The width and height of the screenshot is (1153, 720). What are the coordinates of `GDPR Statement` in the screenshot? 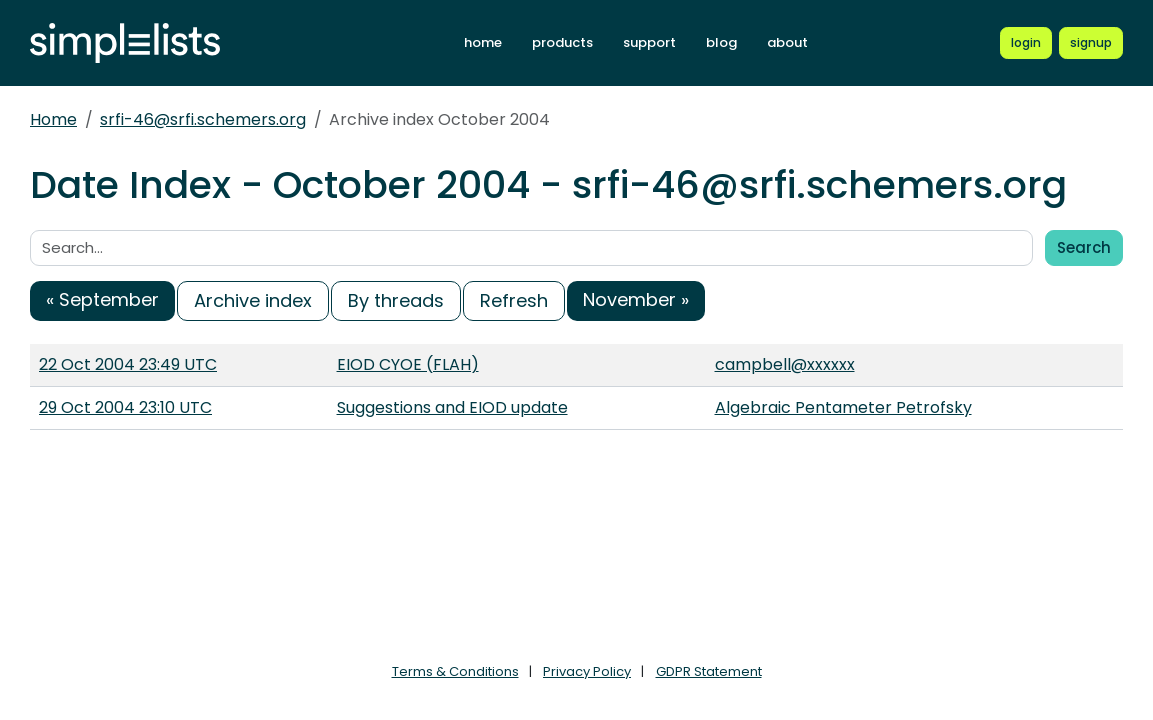 It's located at (709, 671).